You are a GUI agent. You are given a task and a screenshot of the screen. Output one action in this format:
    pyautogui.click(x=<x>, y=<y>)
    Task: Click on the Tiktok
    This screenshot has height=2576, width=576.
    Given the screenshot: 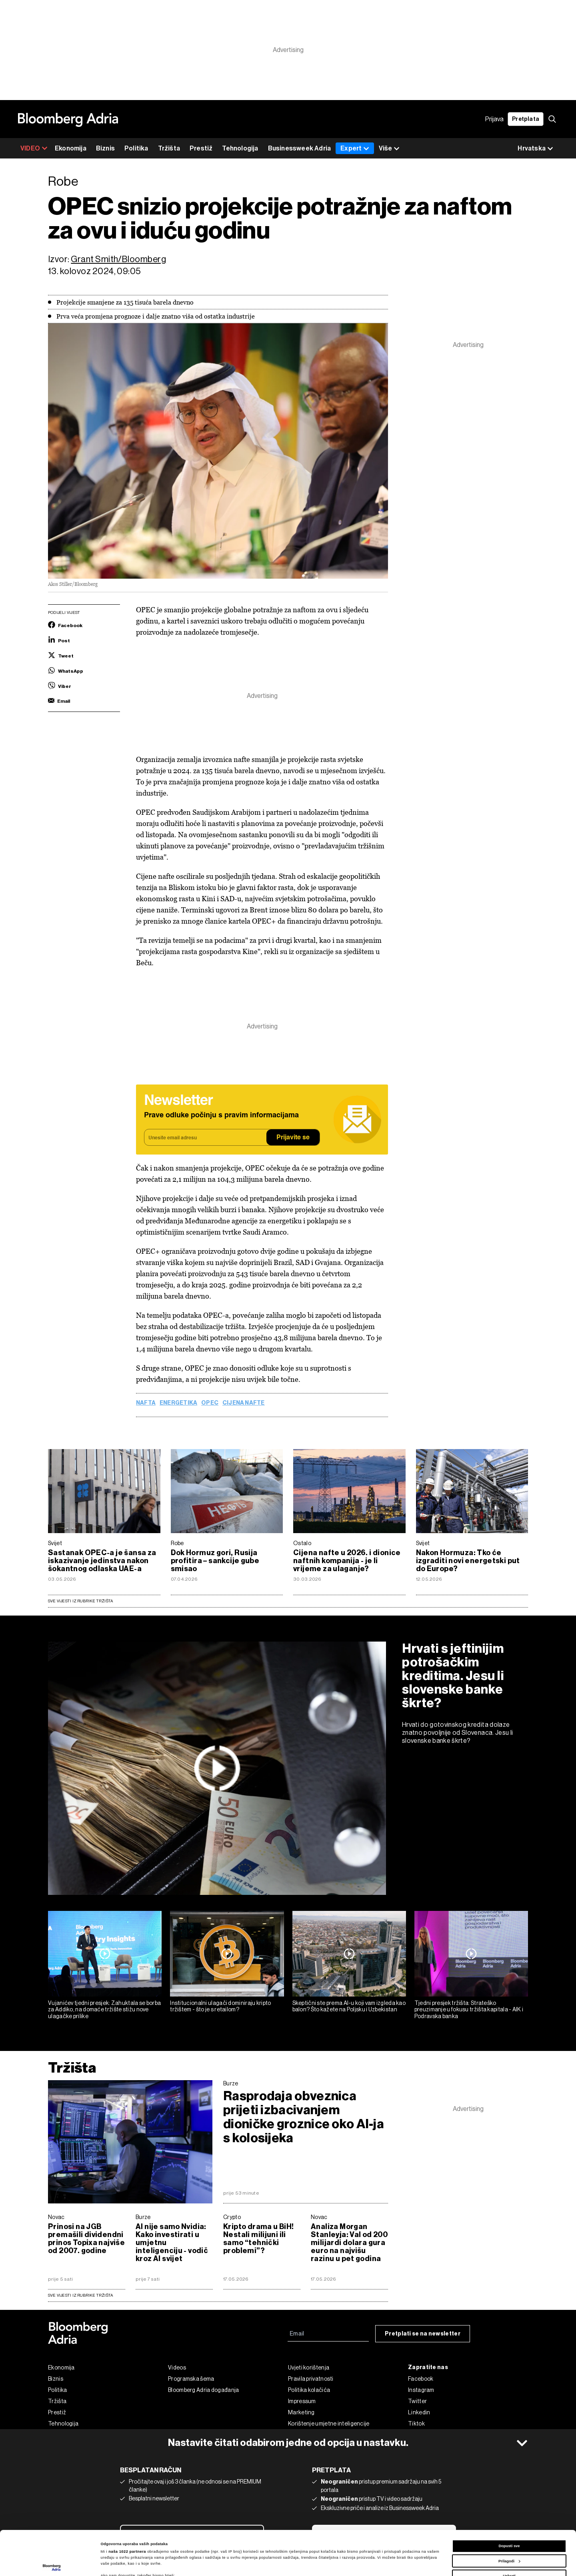 What is the action you would take?
    pyautogui.click(x=416, y=2423)
    